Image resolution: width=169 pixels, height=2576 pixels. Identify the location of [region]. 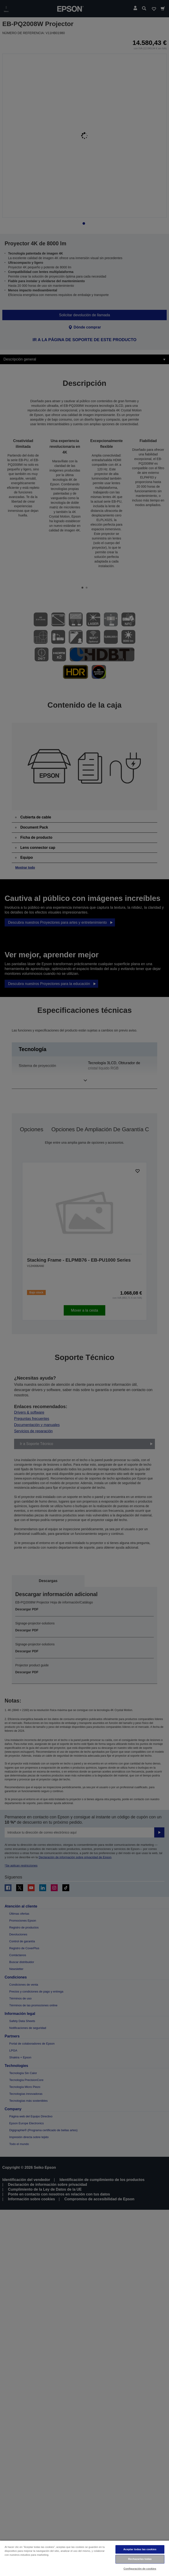
(84, 2558).